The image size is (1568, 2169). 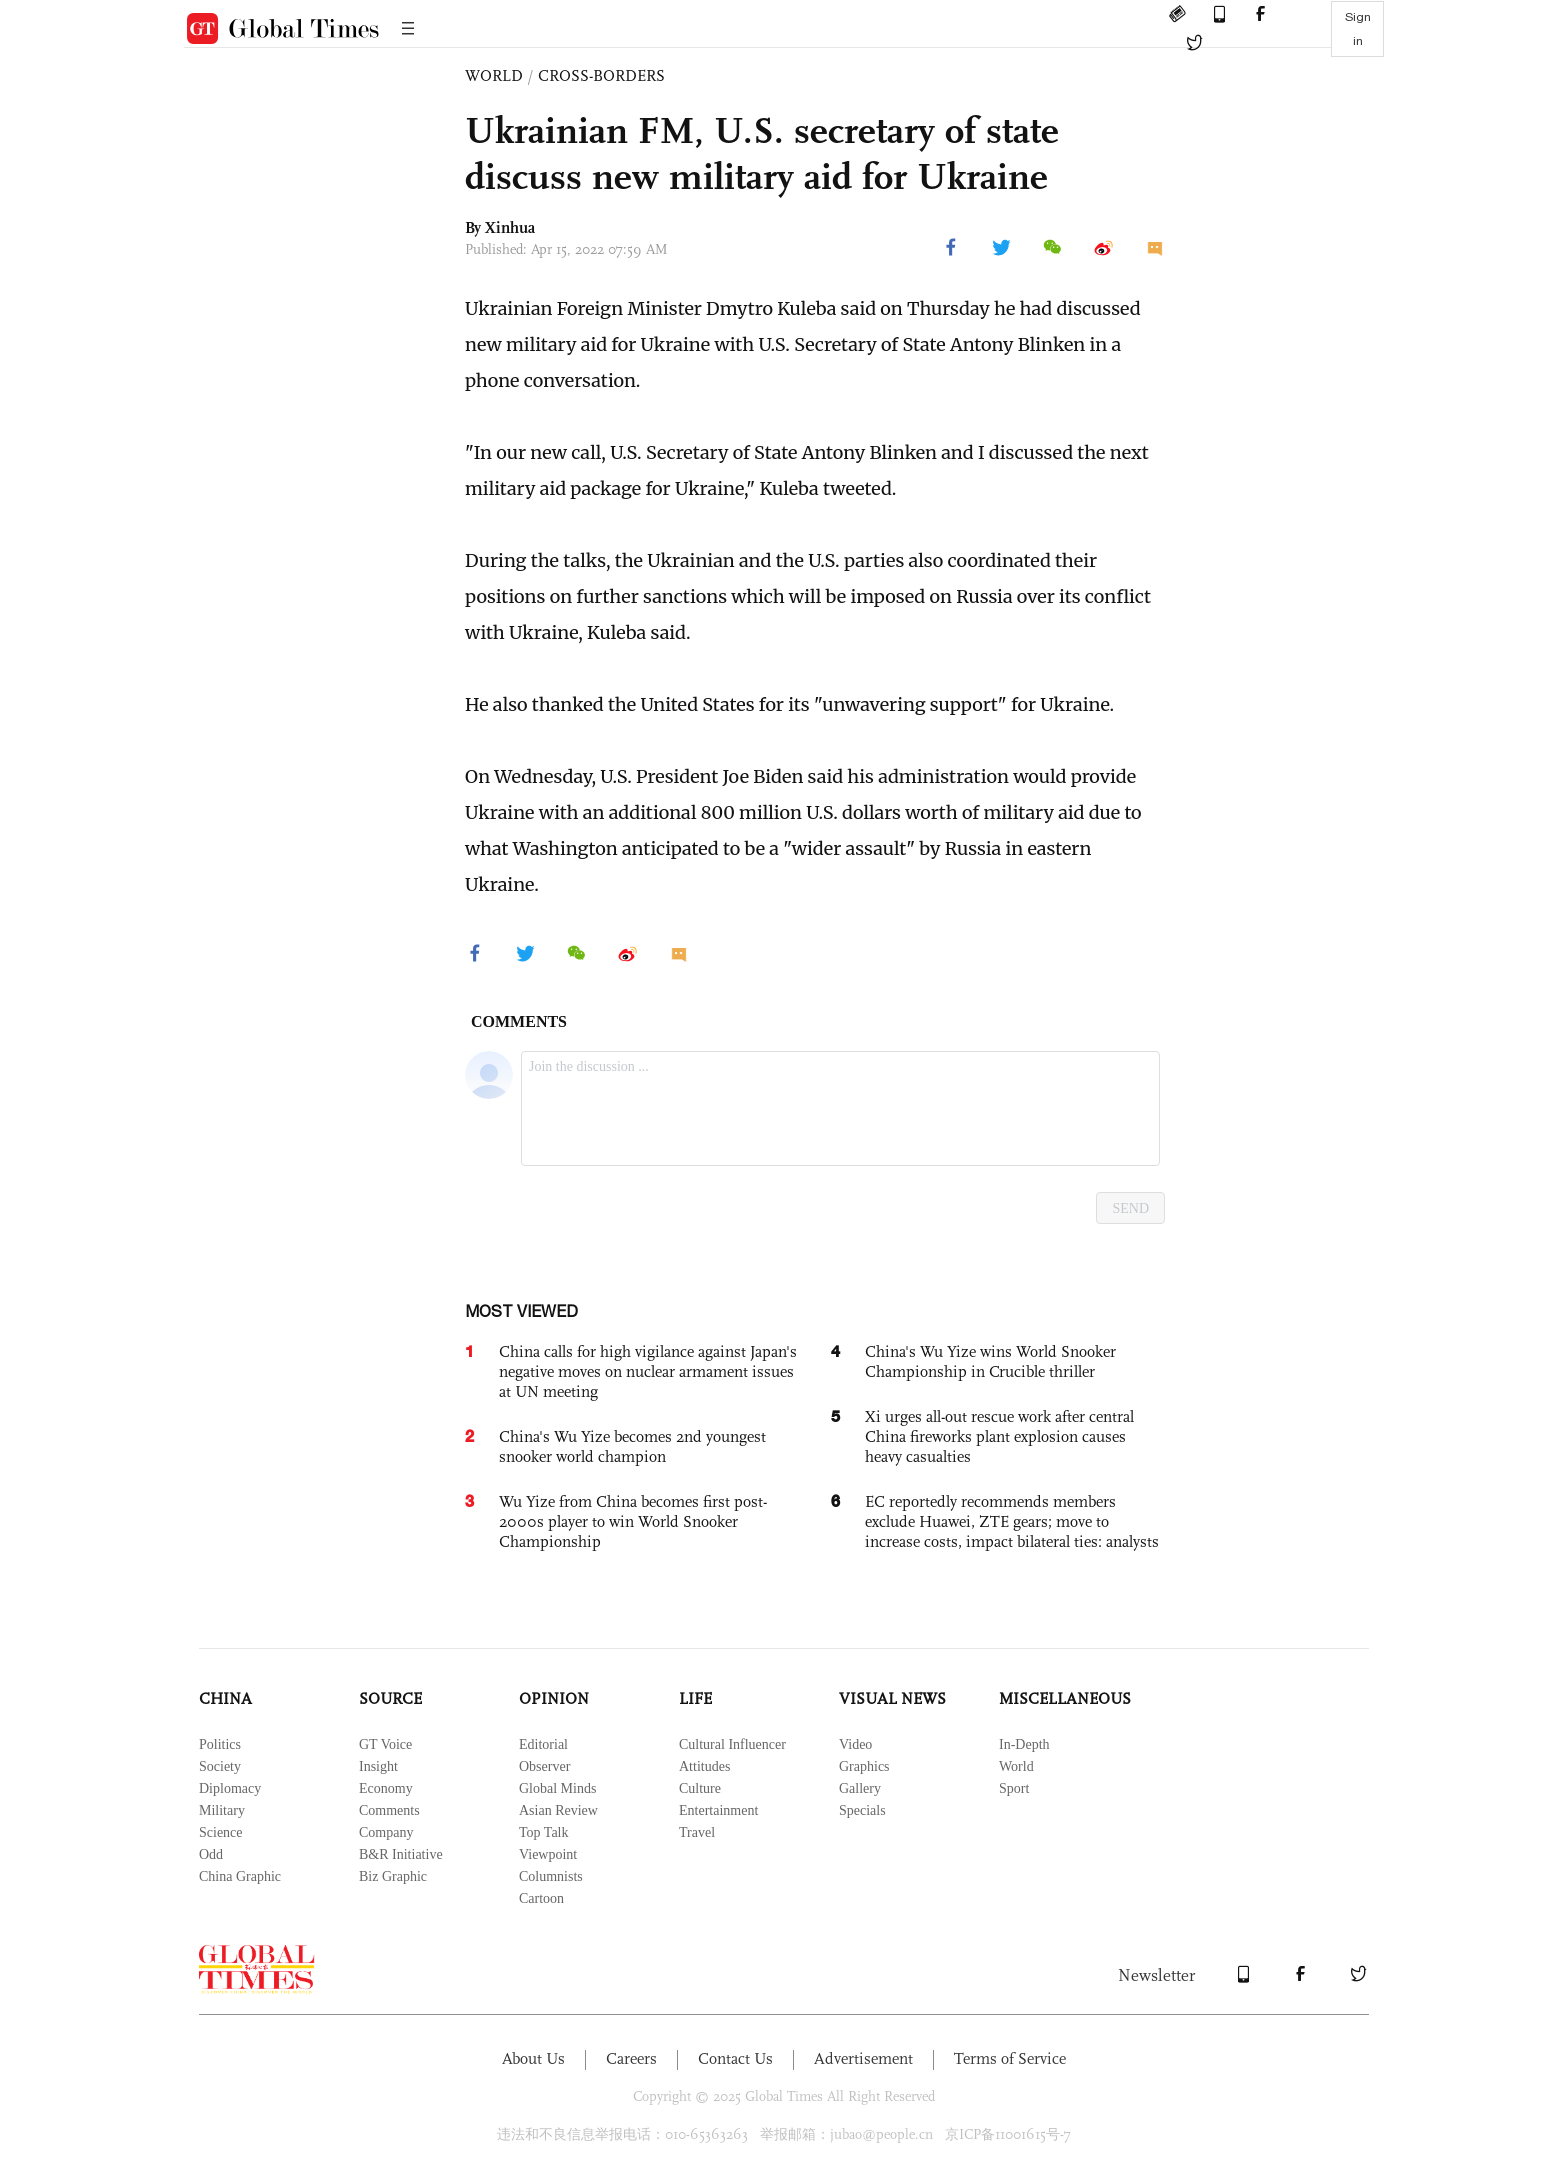 I want to click on China's Wu Yize becomes 2nd youngest snooker world champion, so click(x=632, y=1446).